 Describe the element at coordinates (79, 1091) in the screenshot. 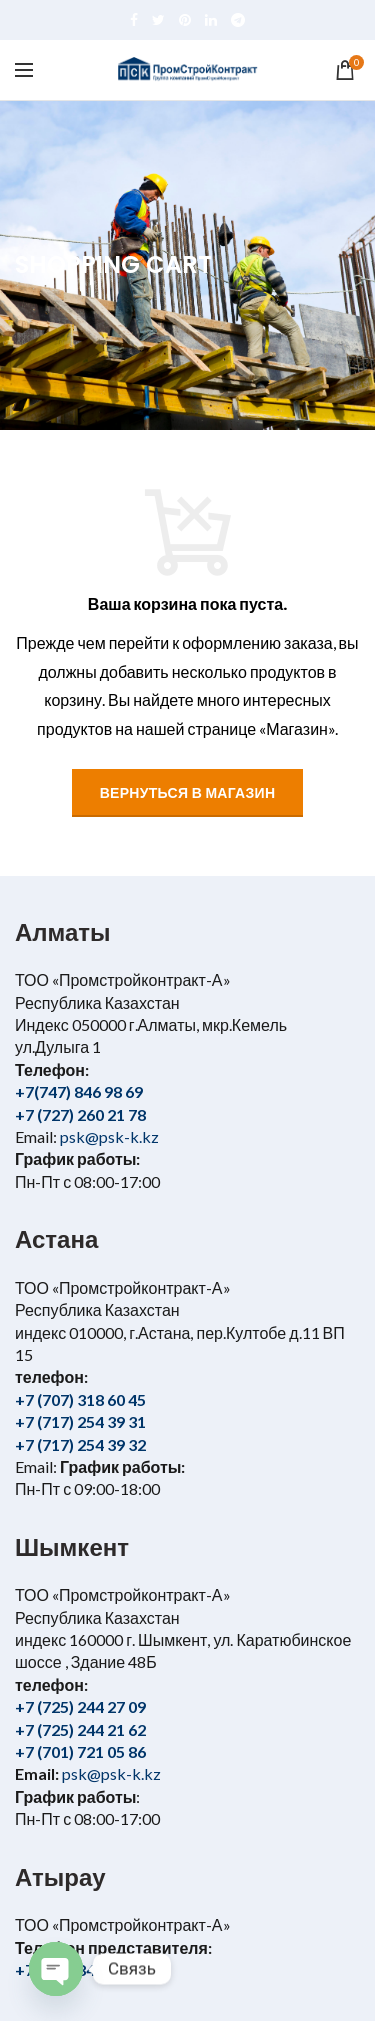

I see `+7(747) 846 98 69` at that location.